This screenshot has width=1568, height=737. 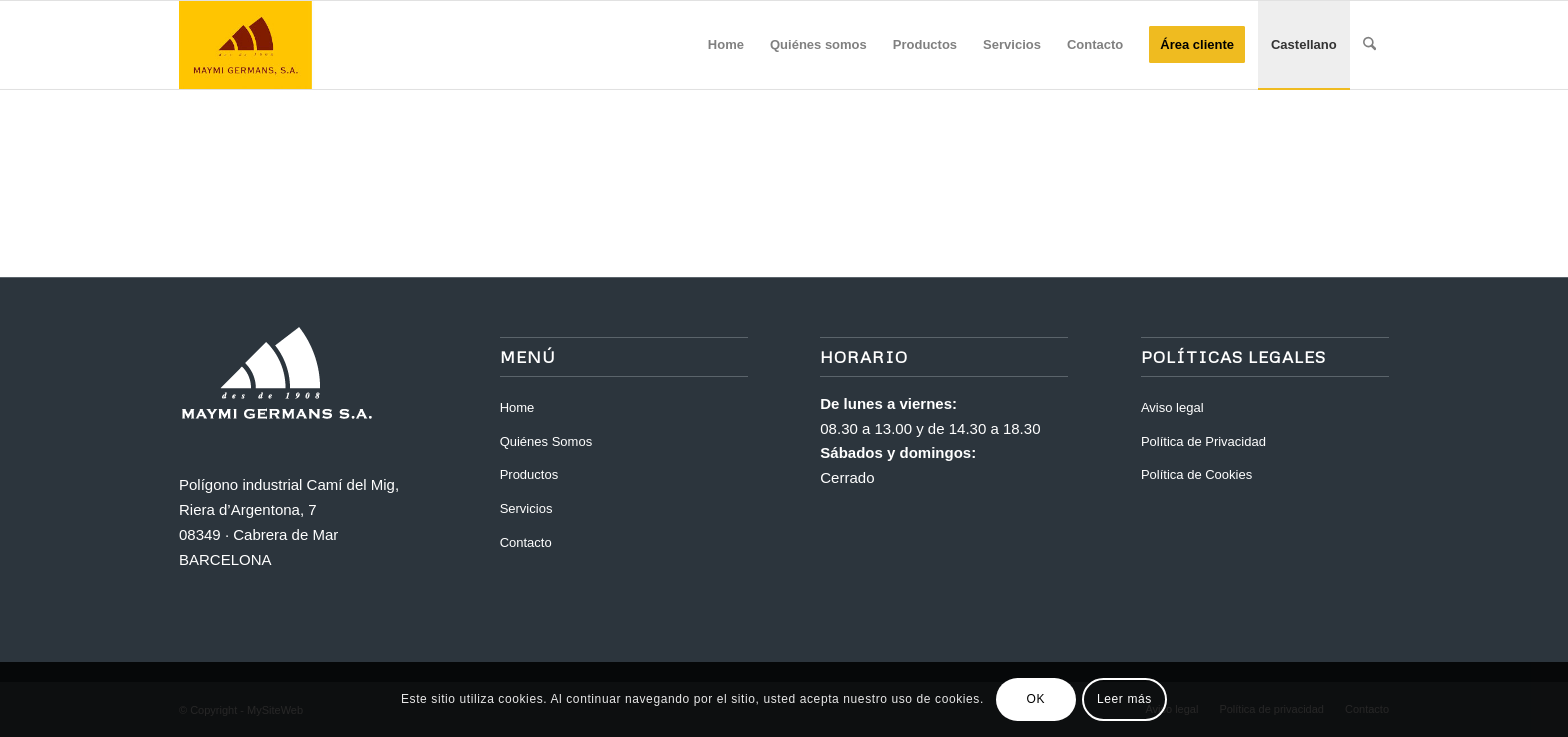 What do you see at coordinates (1172, 407) in the screenshot?
I see `Aviso legal` at bounding box center [1172, 407].